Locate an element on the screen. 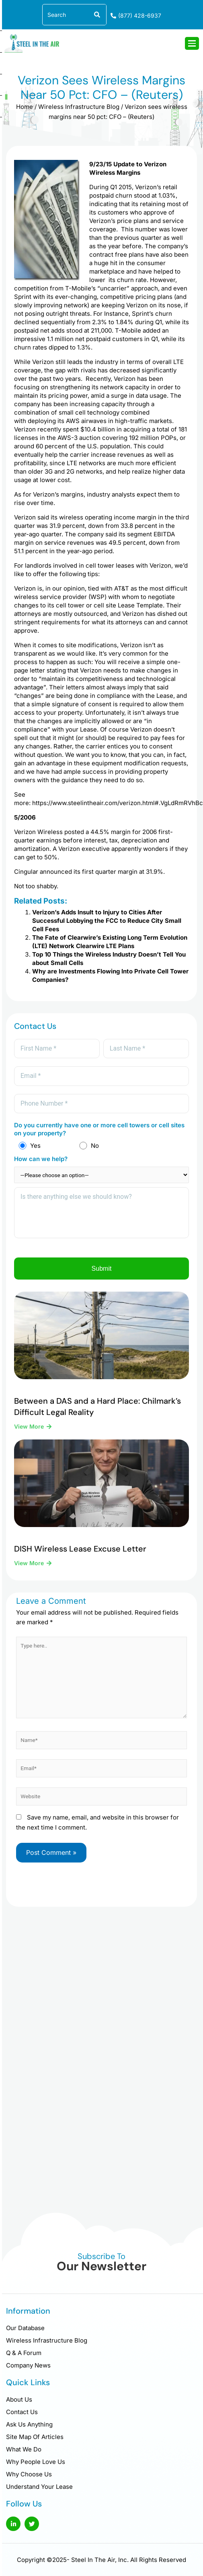 The width and height of the screenshot is (203, 2576). What We Do is located at coordinates (23, 2449).